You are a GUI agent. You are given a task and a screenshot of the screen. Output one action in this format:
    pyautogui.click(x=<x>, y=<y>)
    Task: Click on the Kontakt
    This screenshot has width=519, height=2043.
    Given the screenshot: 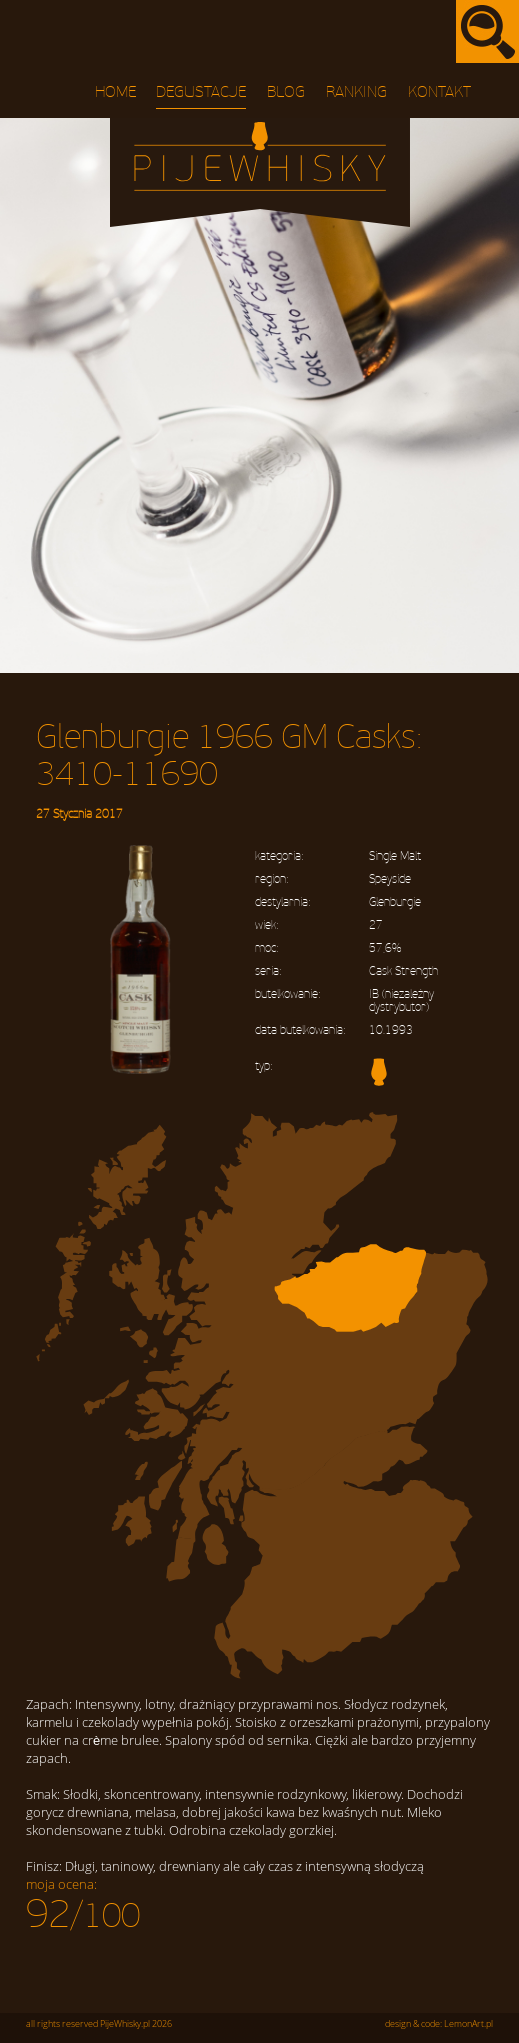 What is the action you would take?
    pyautogui.click(x=439, y=92)
    